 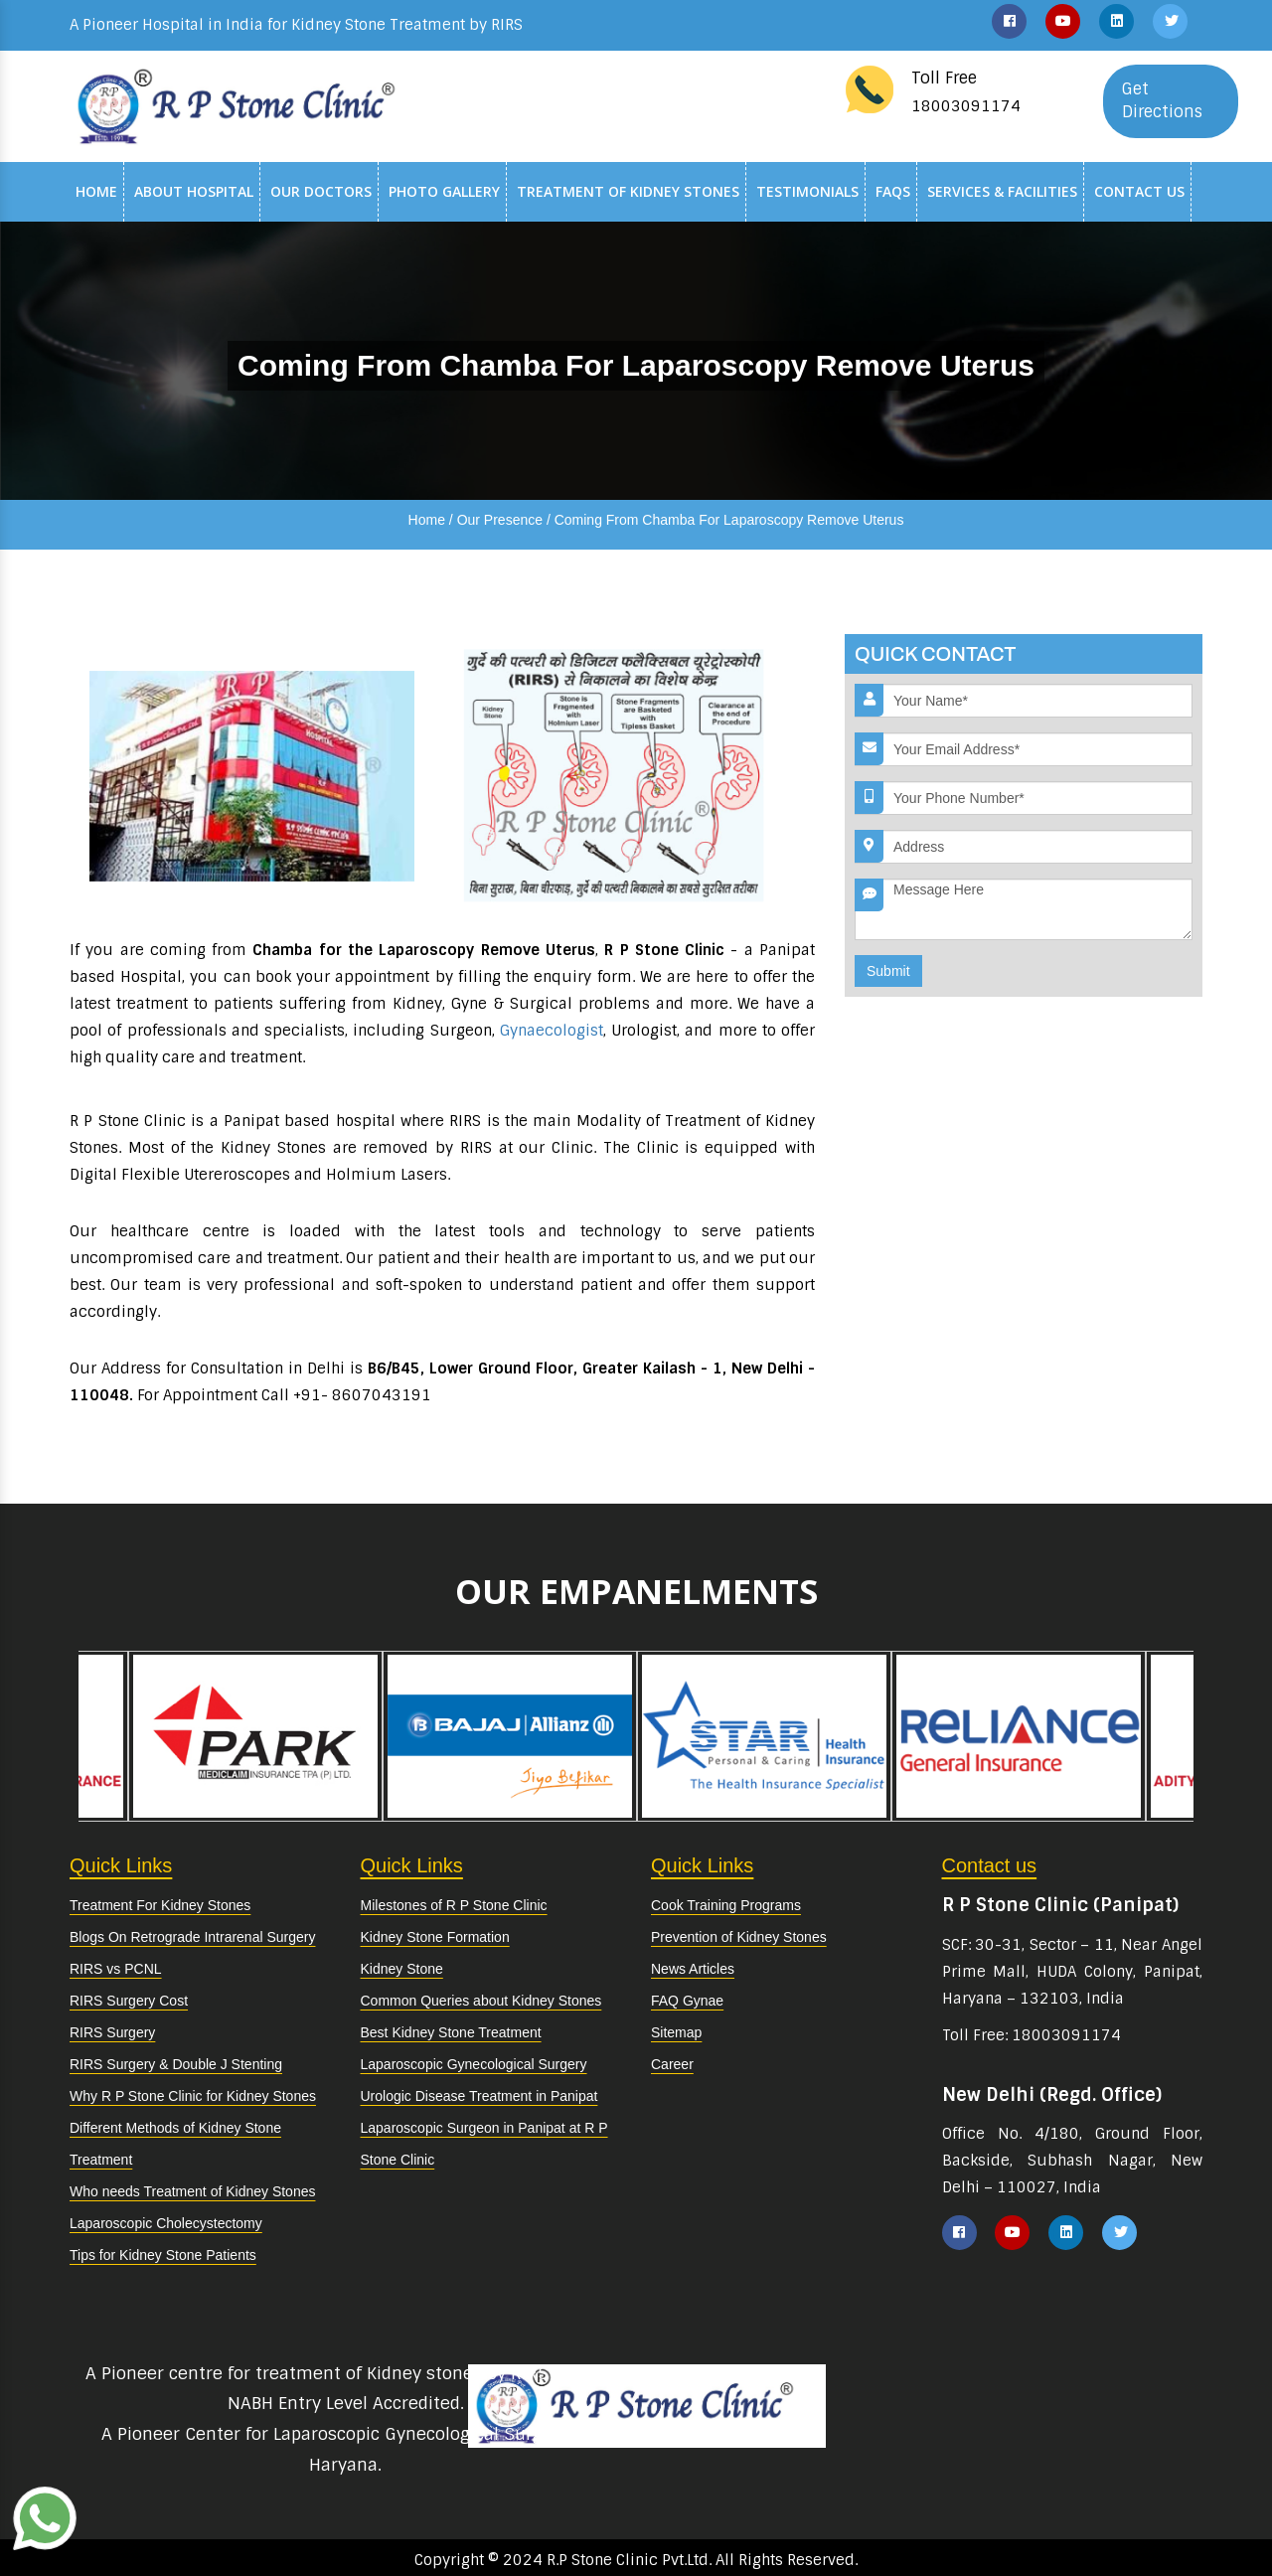 I want to click on Who needs Treatment of Kidney Stones, so click(x=192, y=2191).